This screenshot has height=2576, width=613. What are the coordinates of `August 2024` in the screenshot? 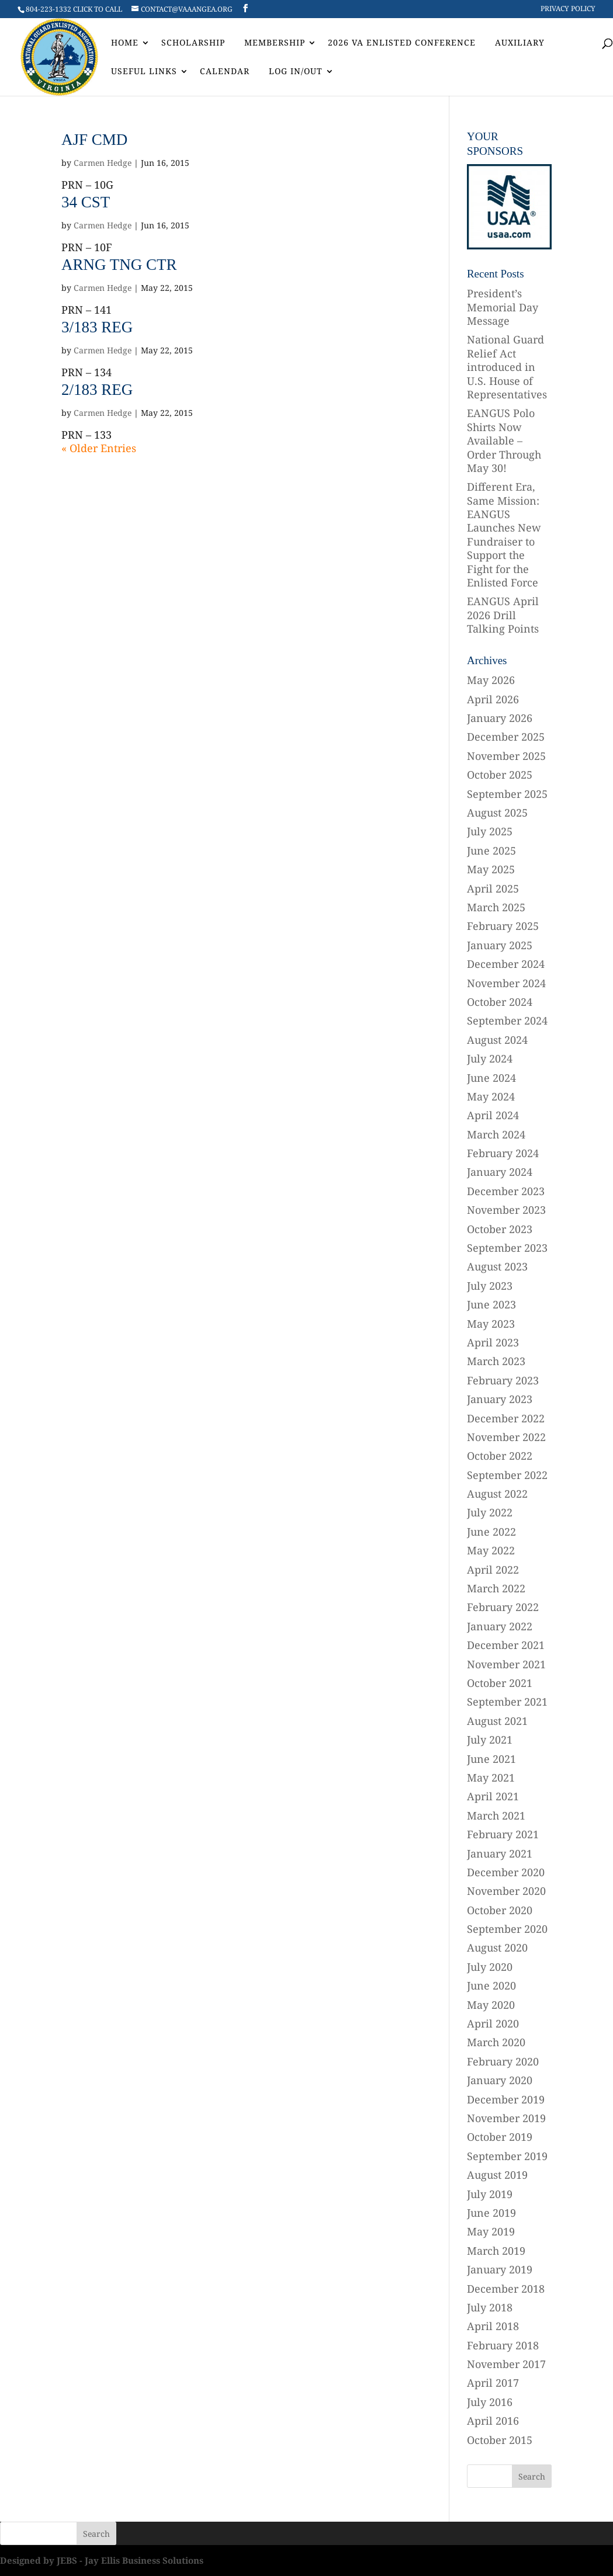 It's located at (497, 1040).